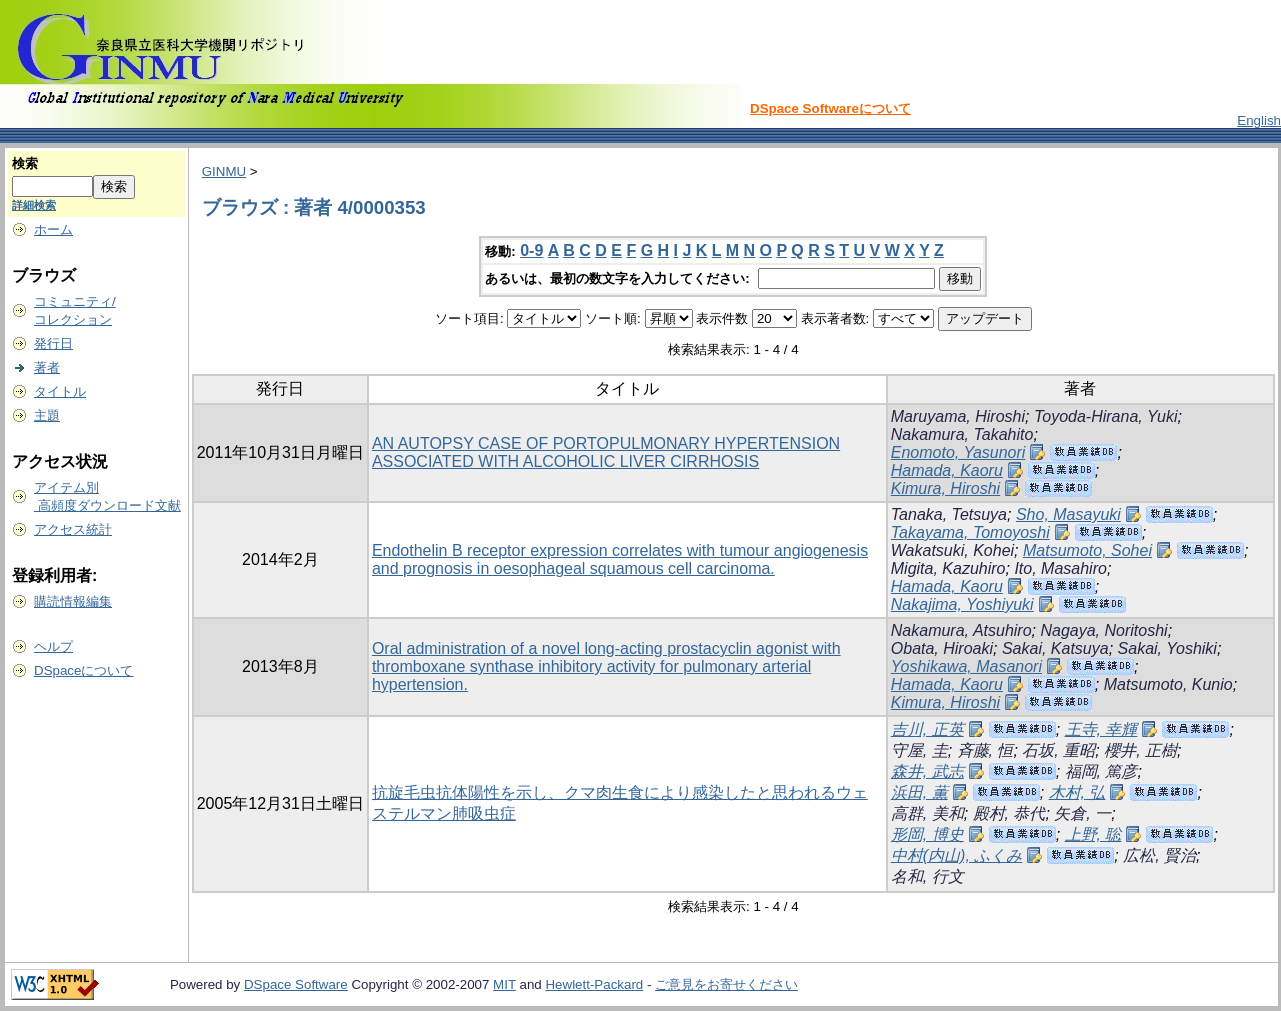 The image size is (1281, 1011). What do you see at coordinates (1087, 550) in the screenshot?
I see `Matsumoto, Sohei` at bounding box center [1087, 550].